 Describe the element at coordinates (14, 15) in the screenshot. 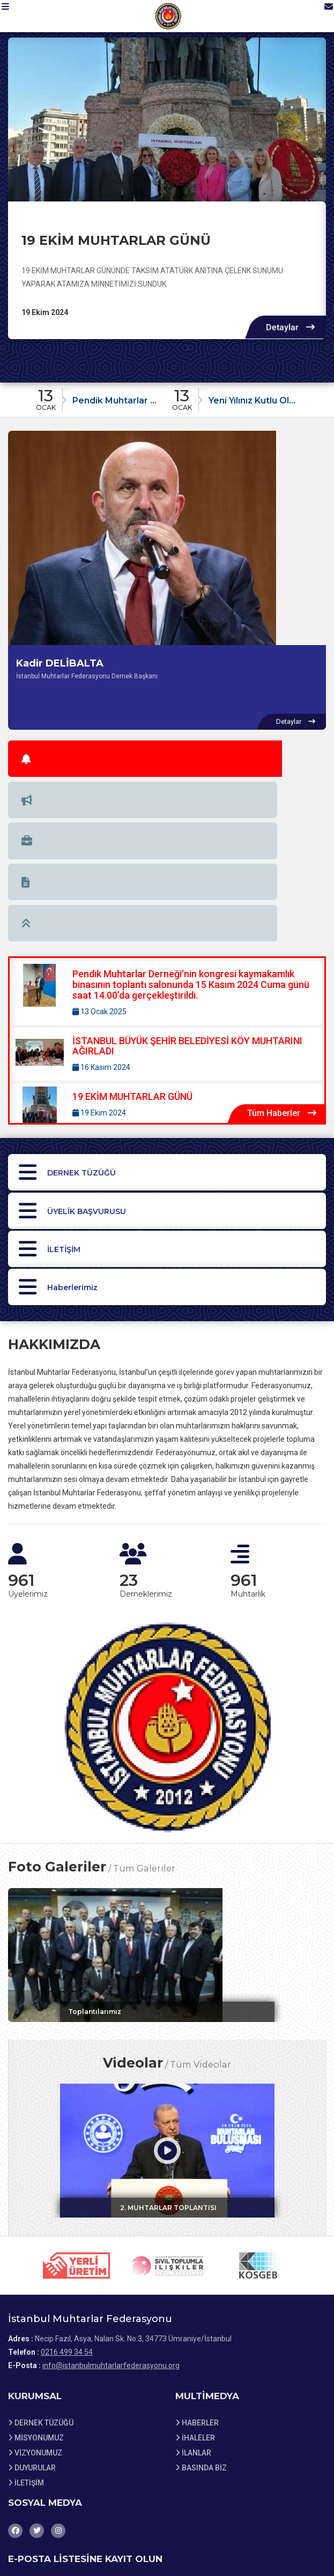

I see `[button]` at that location.